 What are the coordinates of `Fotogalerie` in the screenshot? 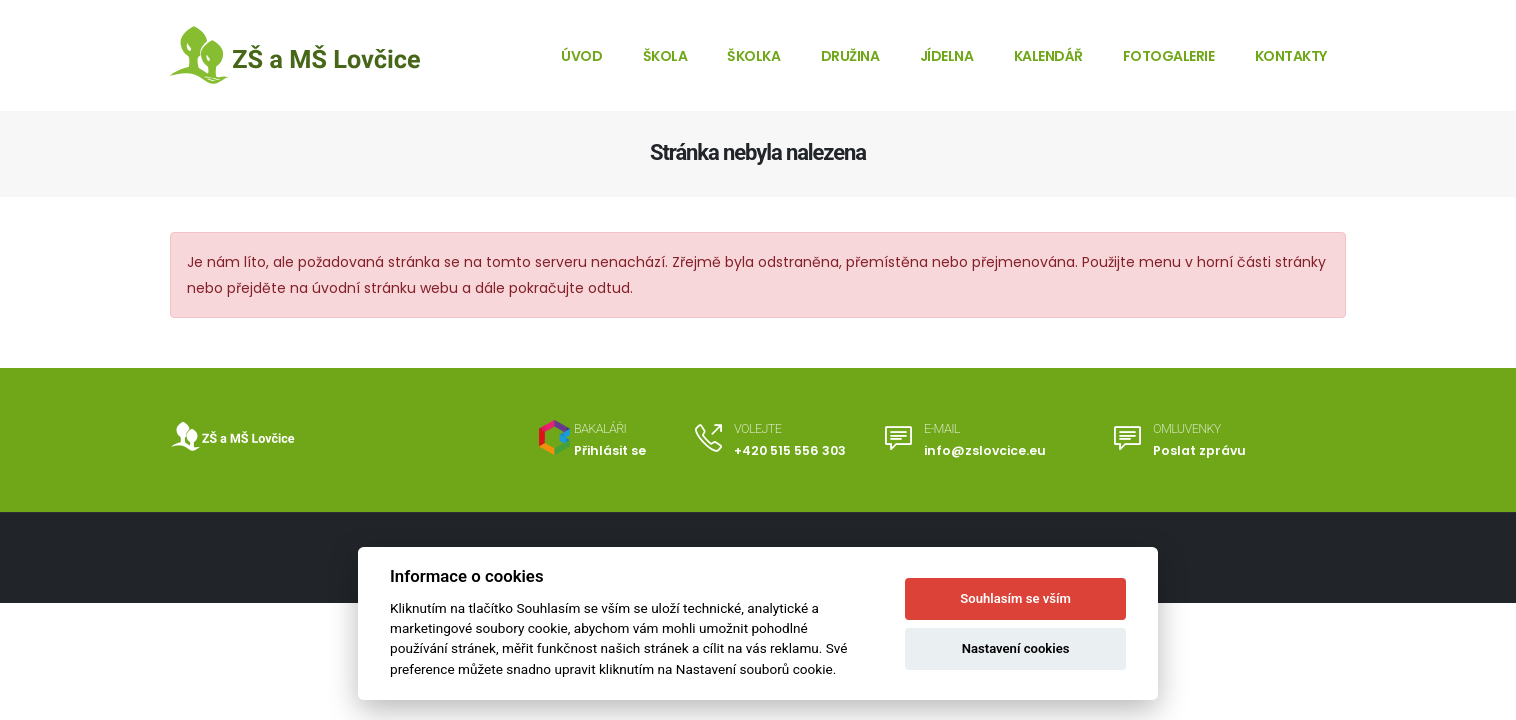 It's located at (1169, 56).